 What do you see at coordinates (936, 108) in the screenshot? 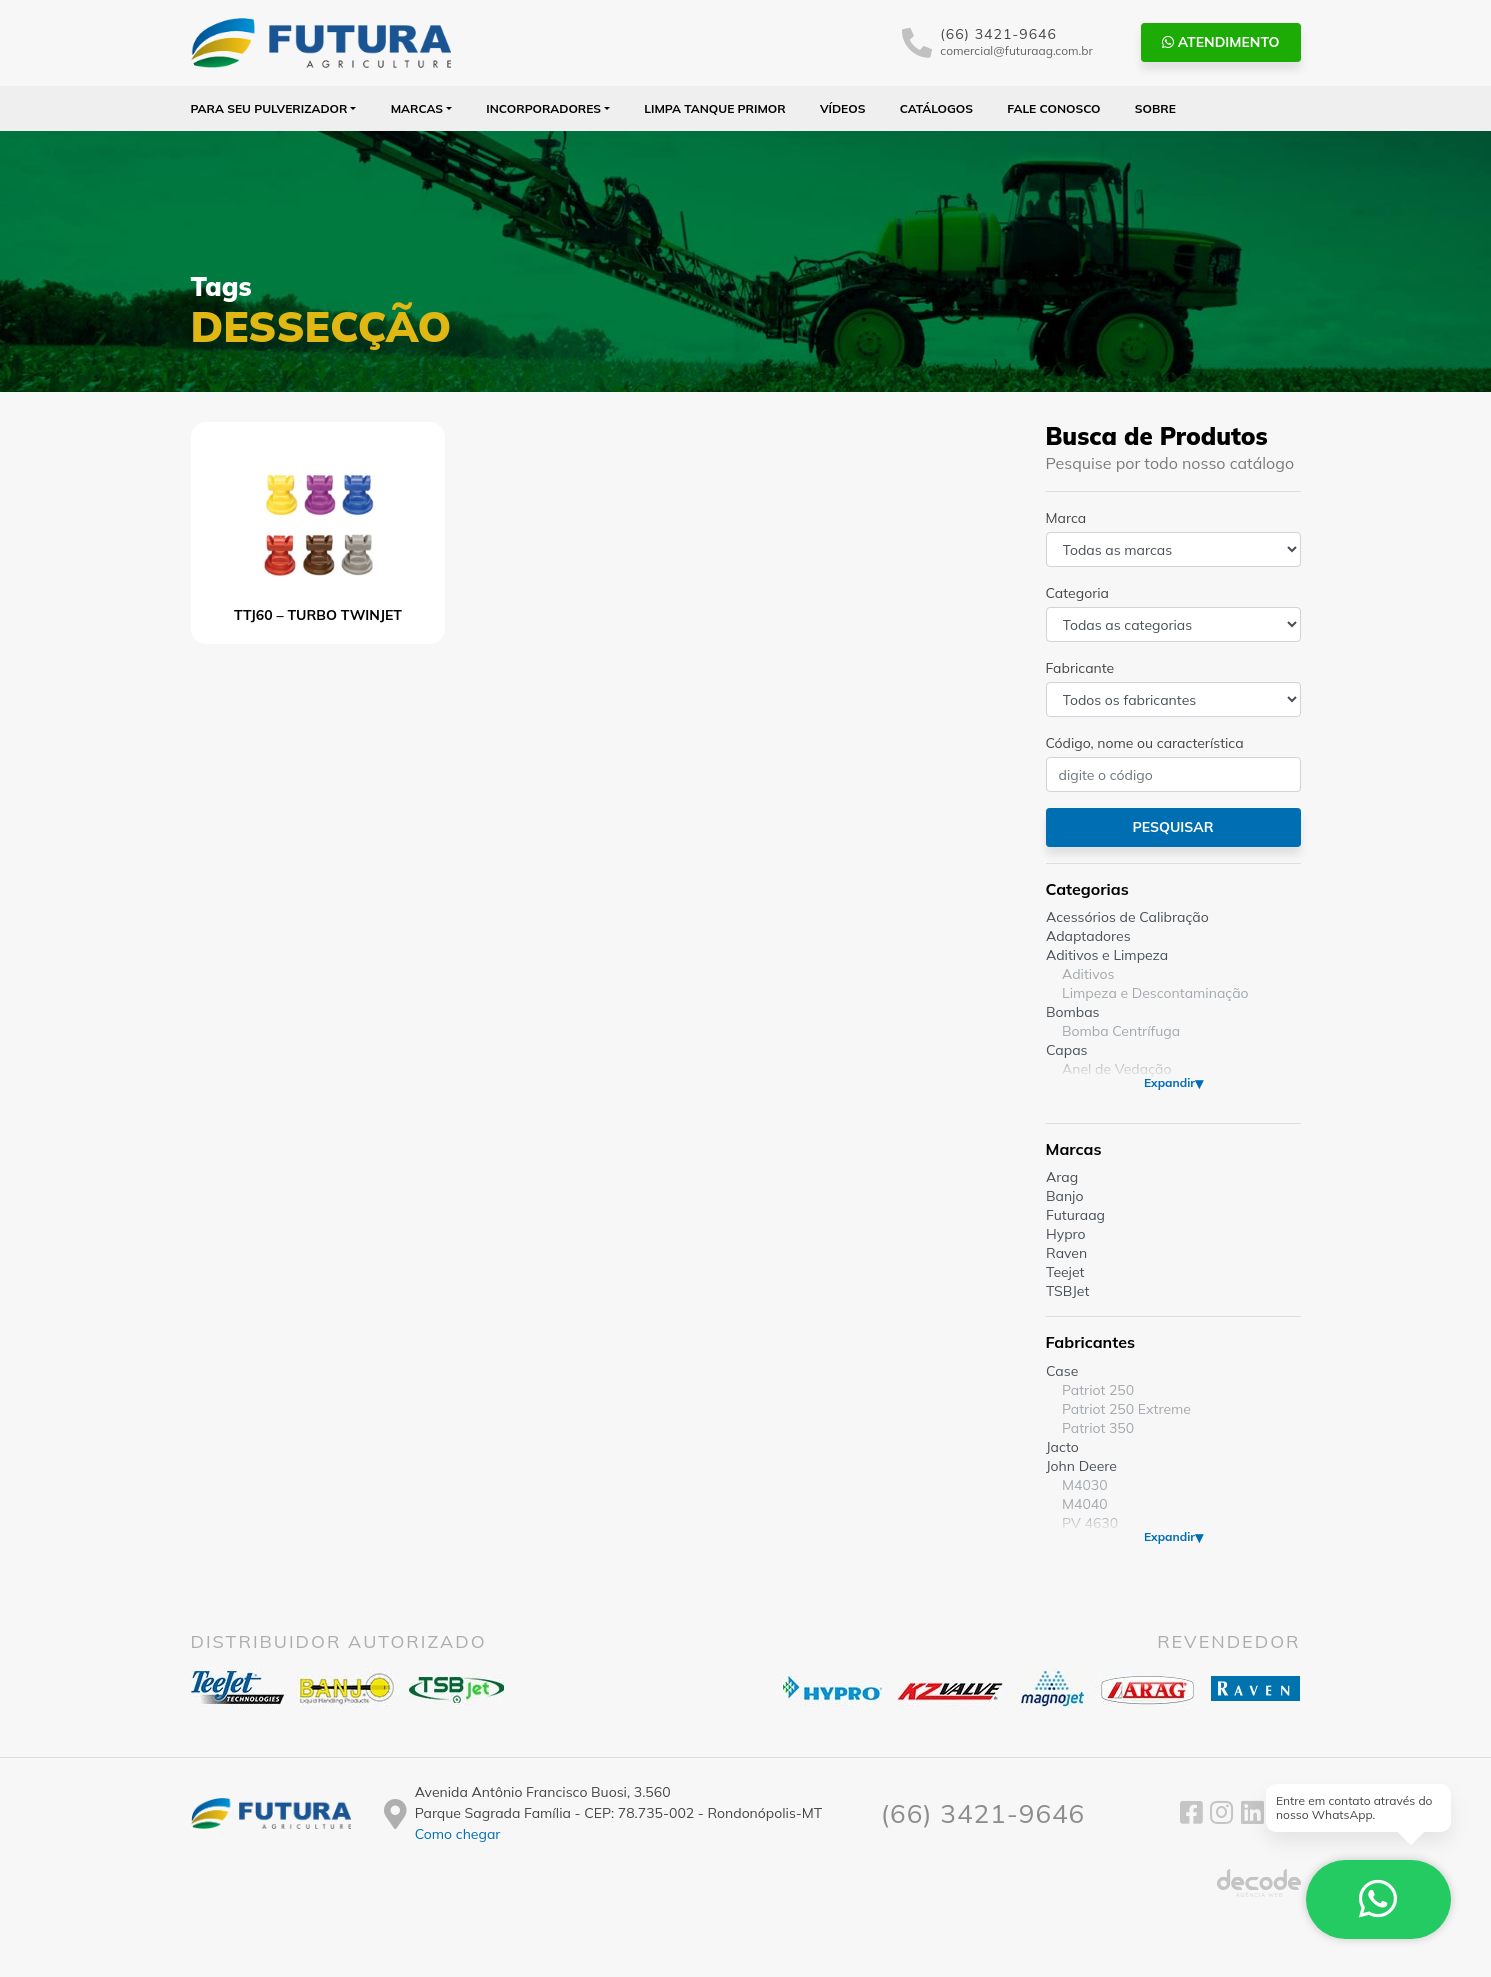
I see `Catálogos` at bounding box center [936, 108].